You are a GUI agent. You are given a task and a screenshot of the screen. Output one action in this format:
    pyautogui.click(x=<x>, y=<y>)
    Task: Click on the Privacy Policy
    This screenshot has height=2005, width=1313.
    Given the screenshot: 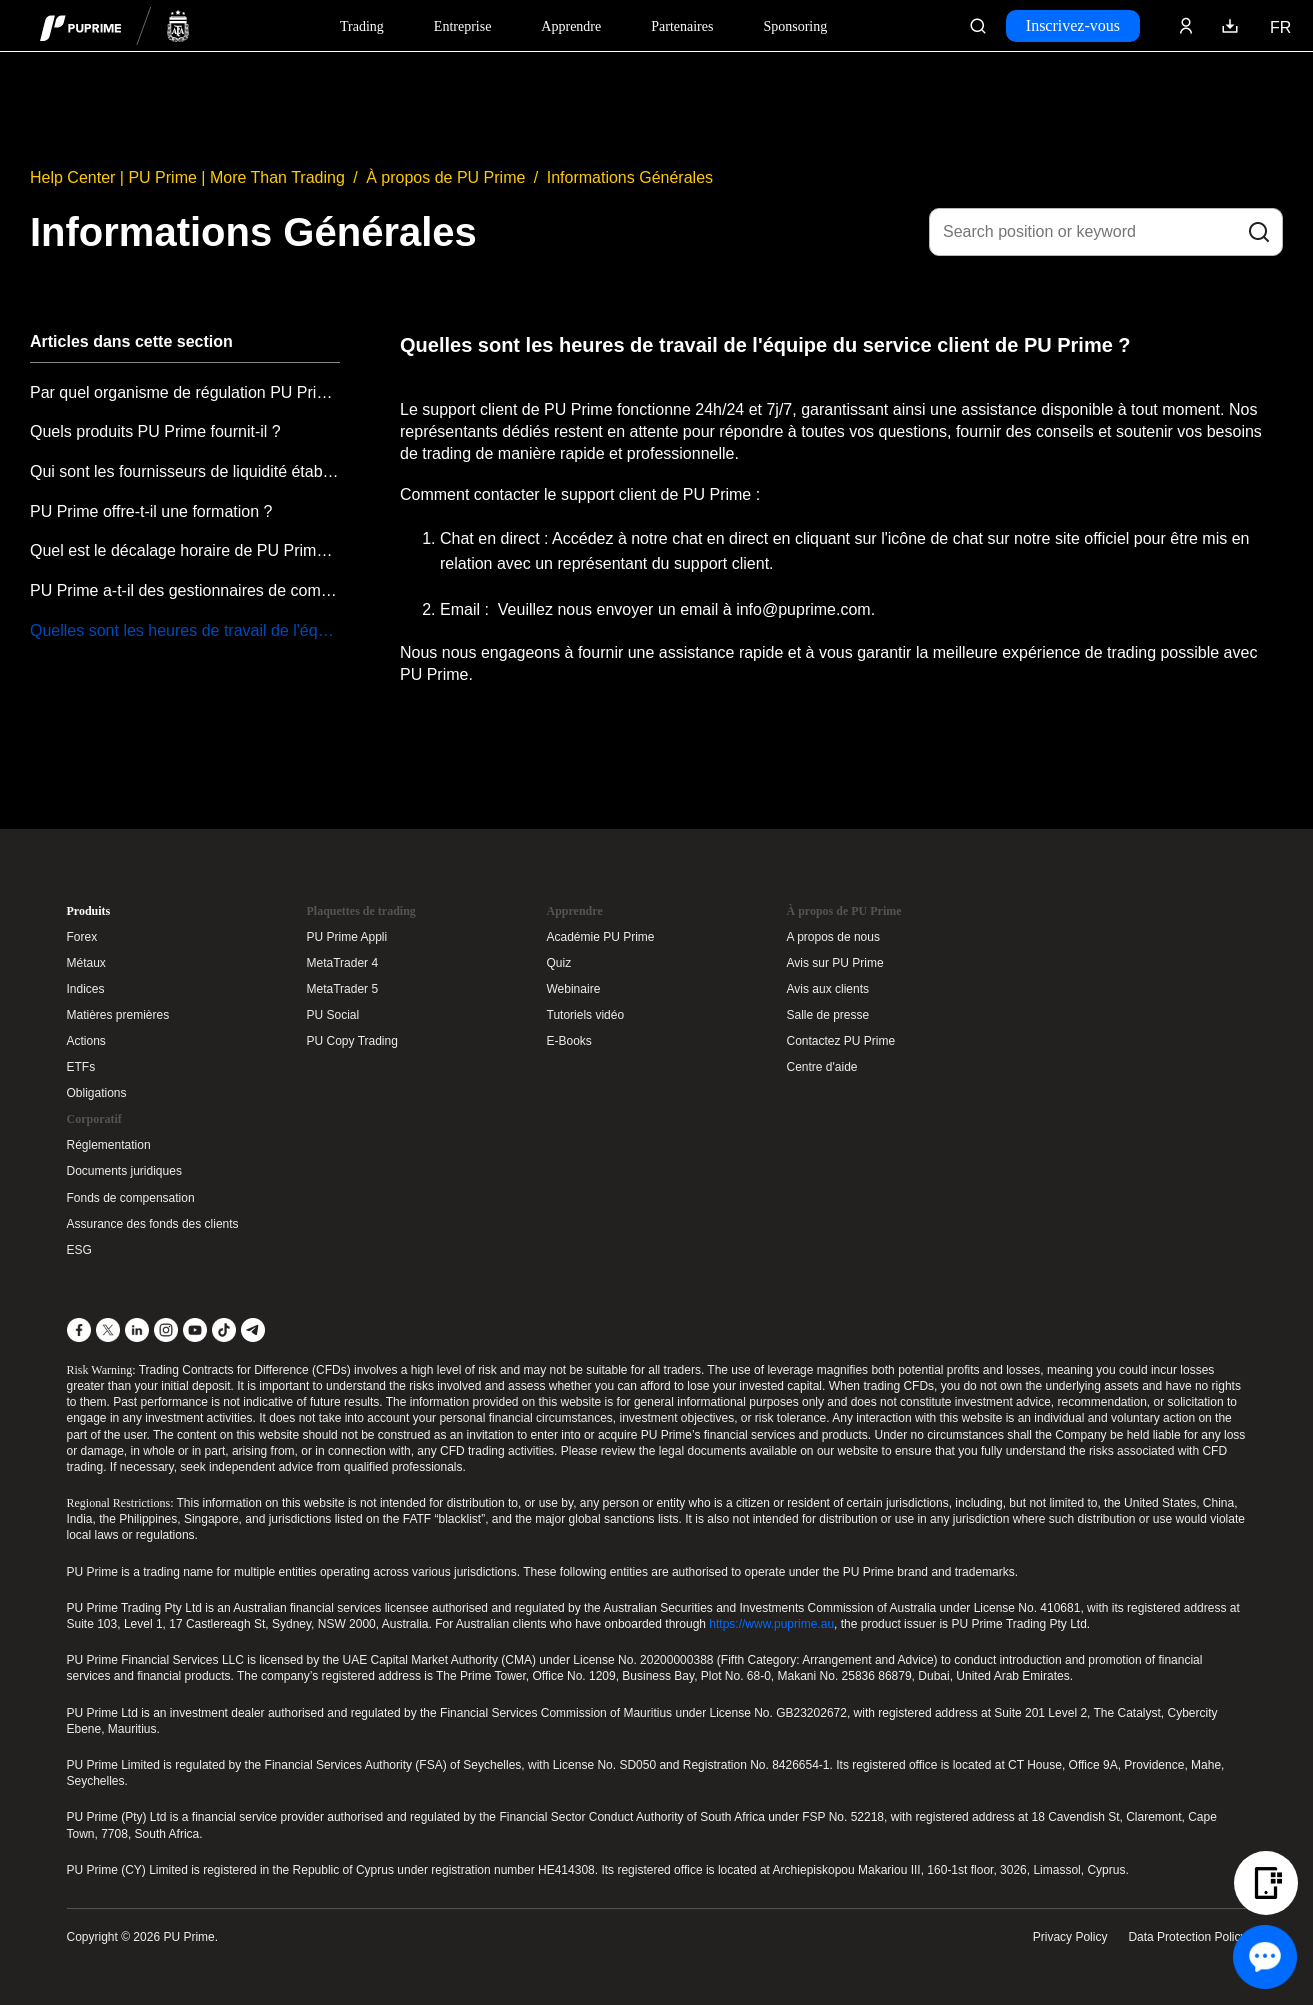 What is the action you would take?
    pyautogui.click(x=1070, y=1937)
    